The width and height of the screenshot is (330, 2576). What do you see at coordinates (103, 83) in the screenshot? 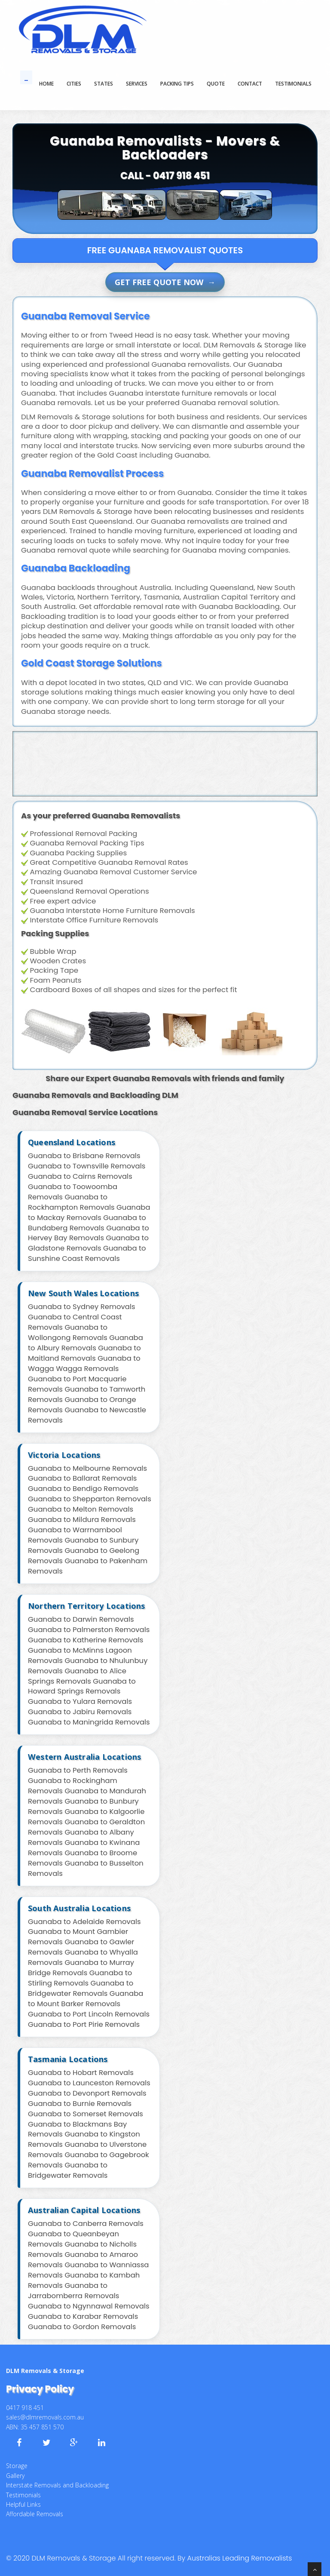
I see `States` at bounding box center [103, 83].